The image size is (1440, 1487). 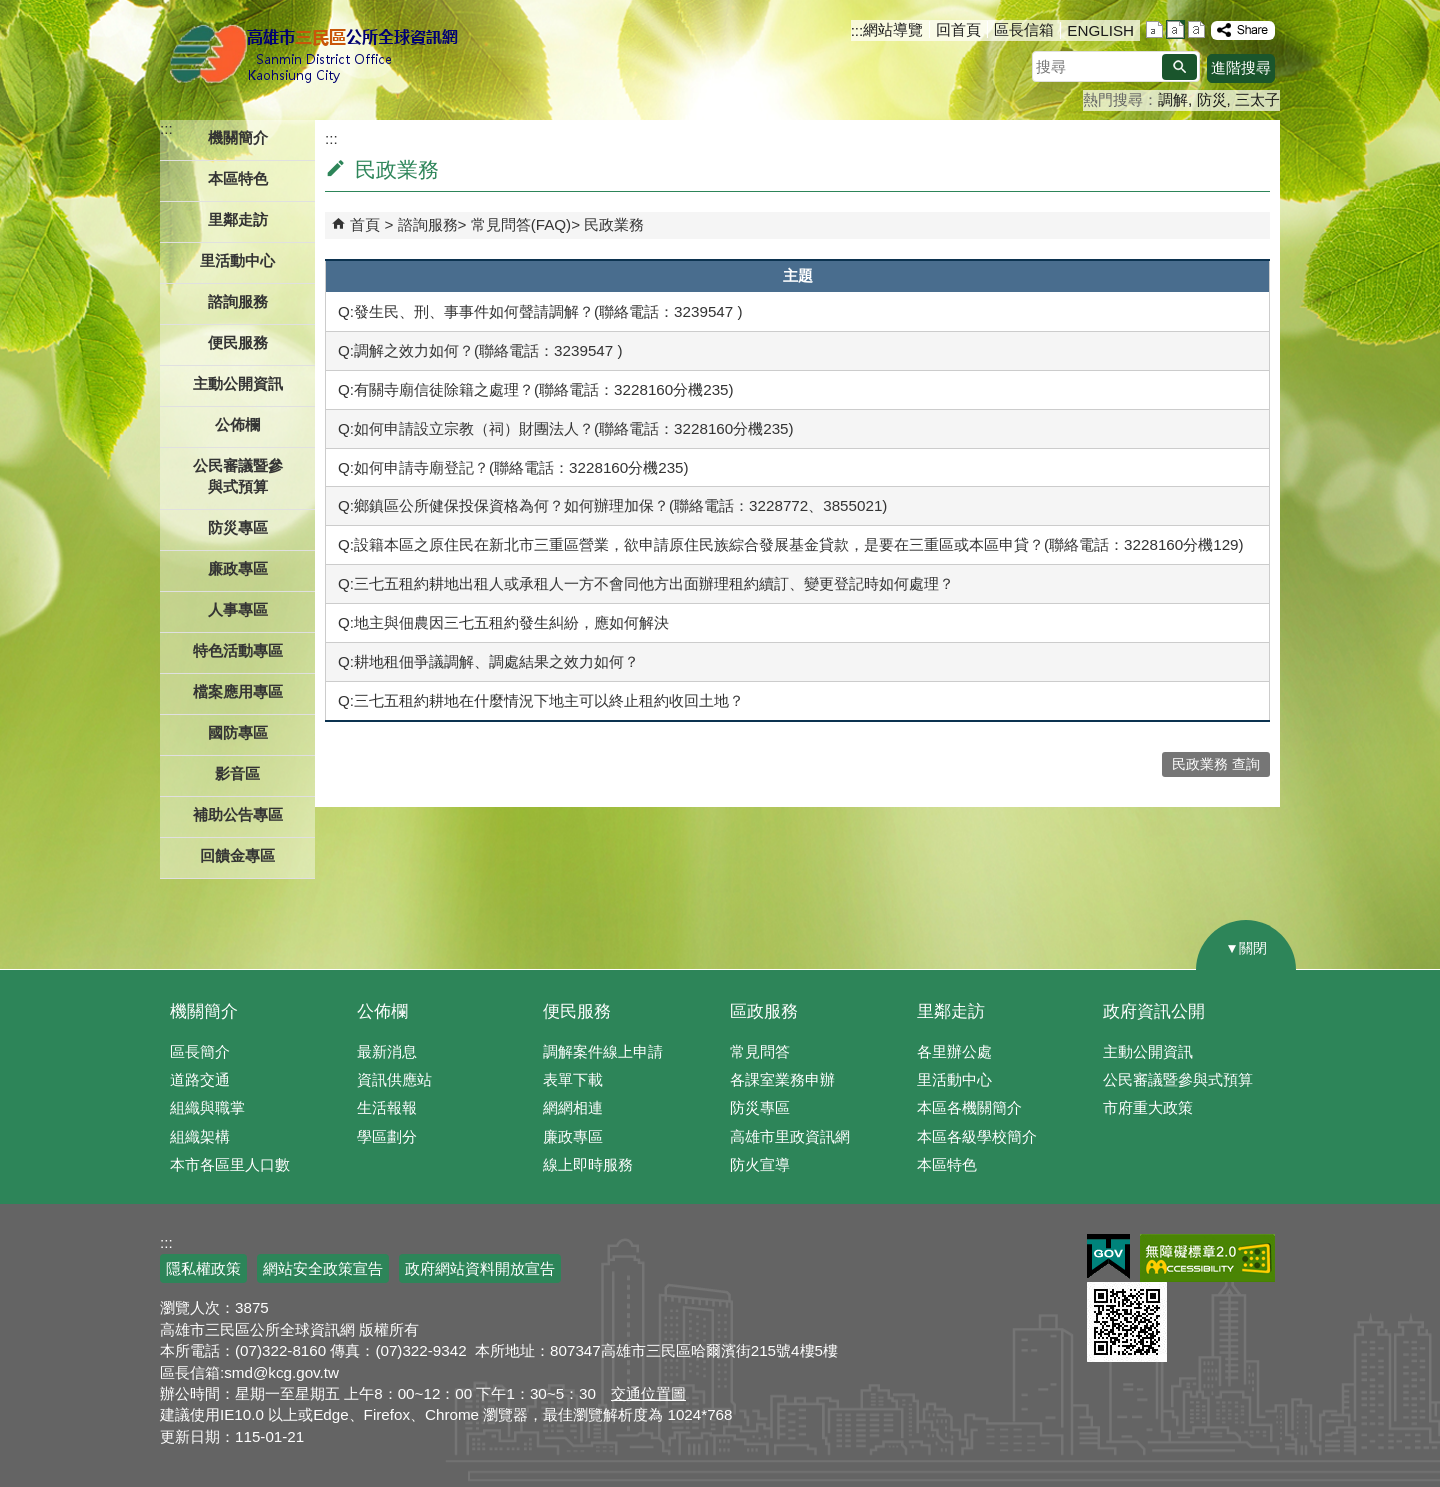 What do you see at coordinates (893, 29) in the screenshot?
I see `網站導覽` at bounding box center [893, 29].